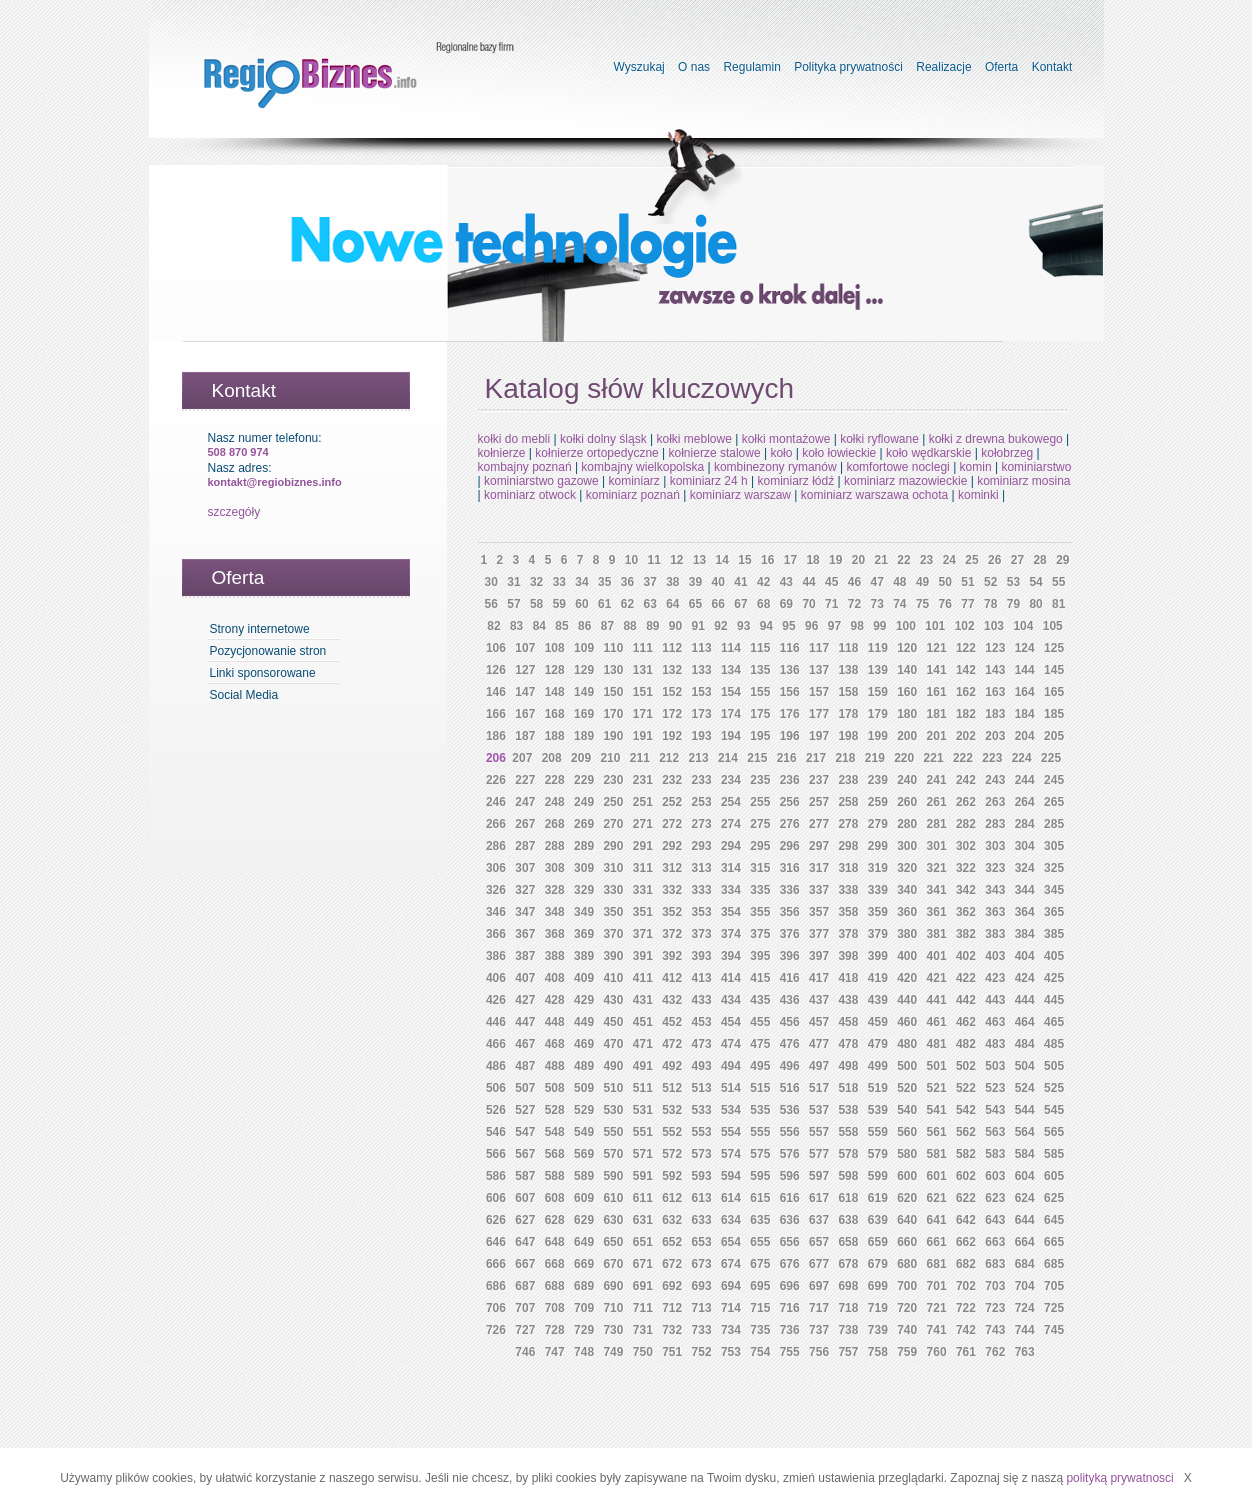 The width and height of the screenshot is (1252, 1508). Describe the element at coordinates (702, 824) in the screenshot. I see `273` at that location.